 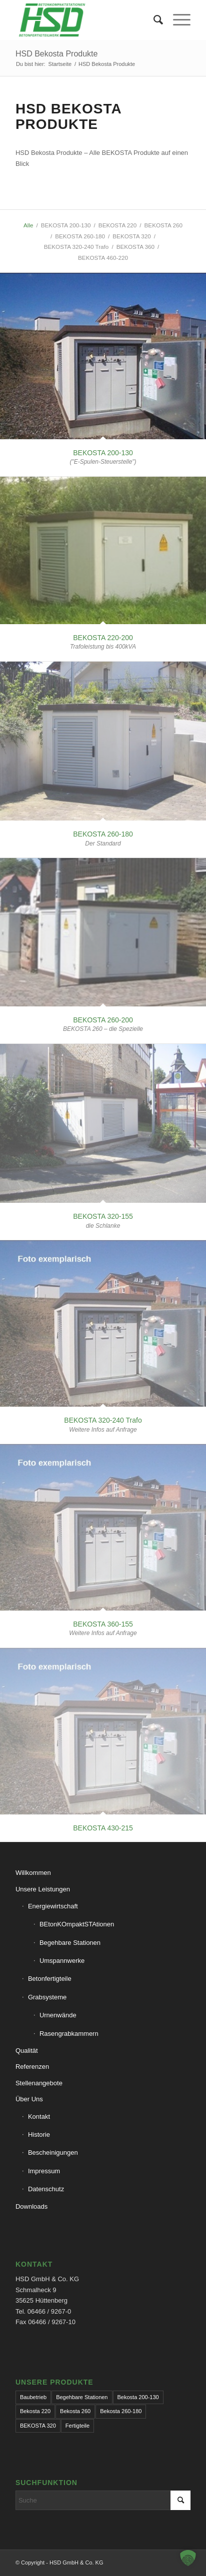 I want to click on BEKOSTA 320-240 Trafo, so click(x=103, y=1420).